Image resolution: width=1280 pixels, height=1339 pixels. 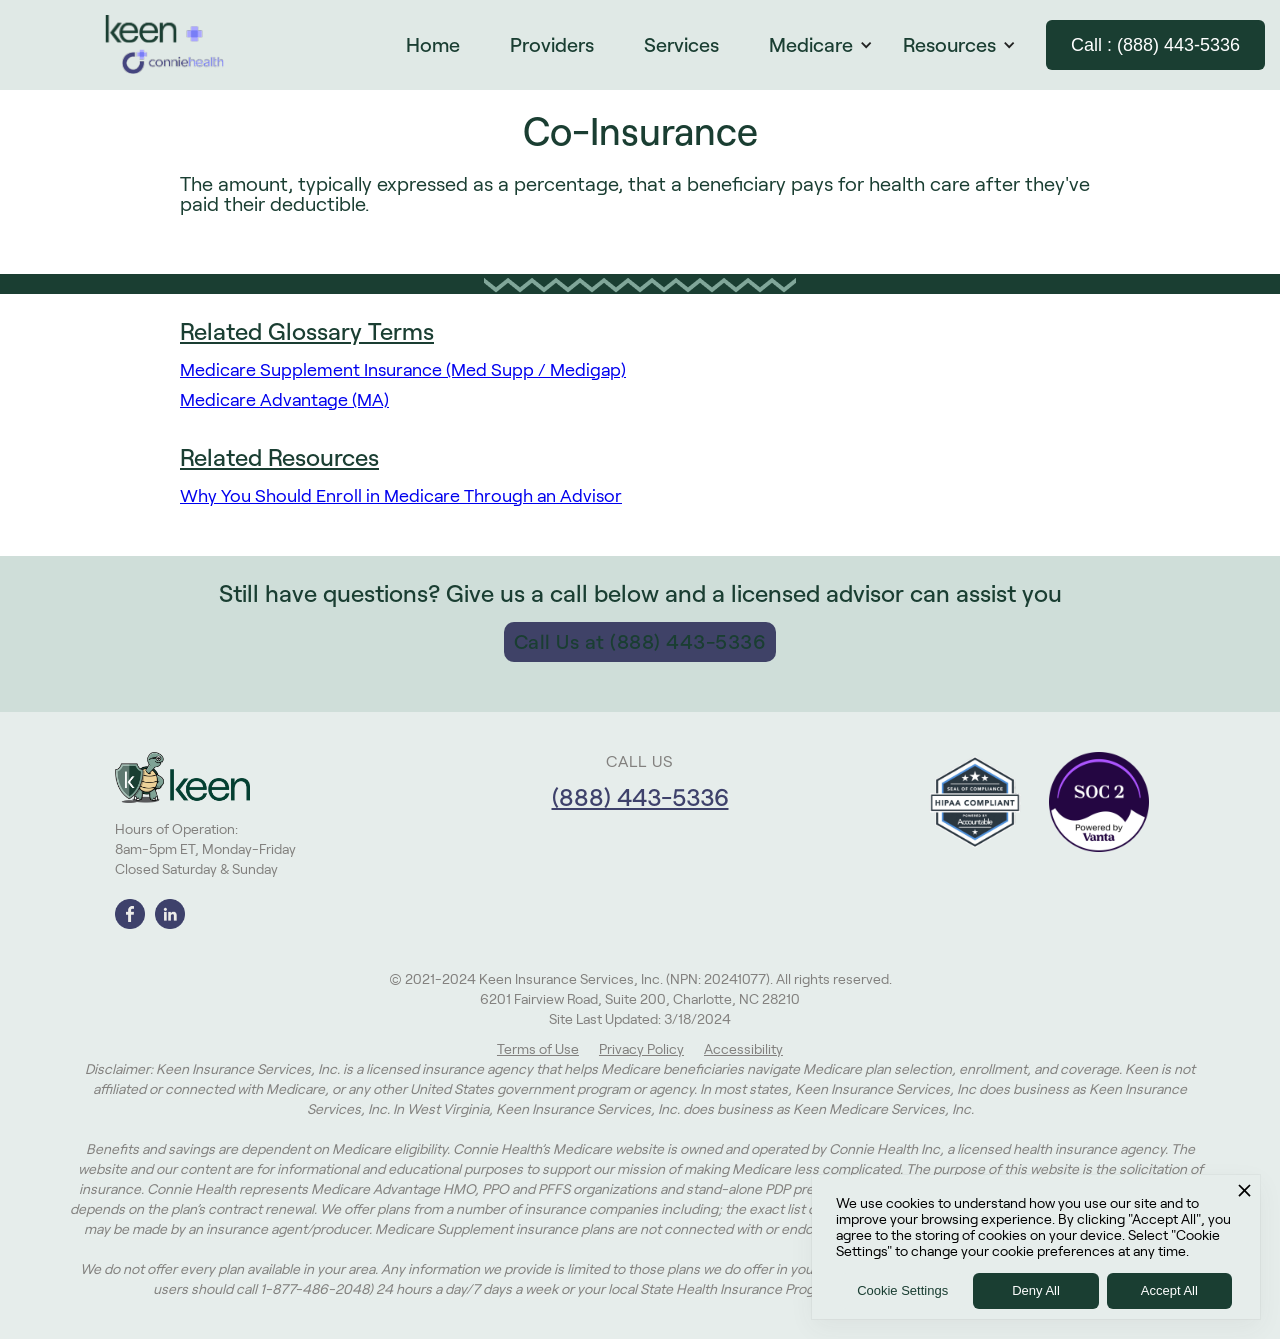 What do you see at coordinates (433, 45) in the screenshot?
I see `Home` at bounding box center [433, 45].